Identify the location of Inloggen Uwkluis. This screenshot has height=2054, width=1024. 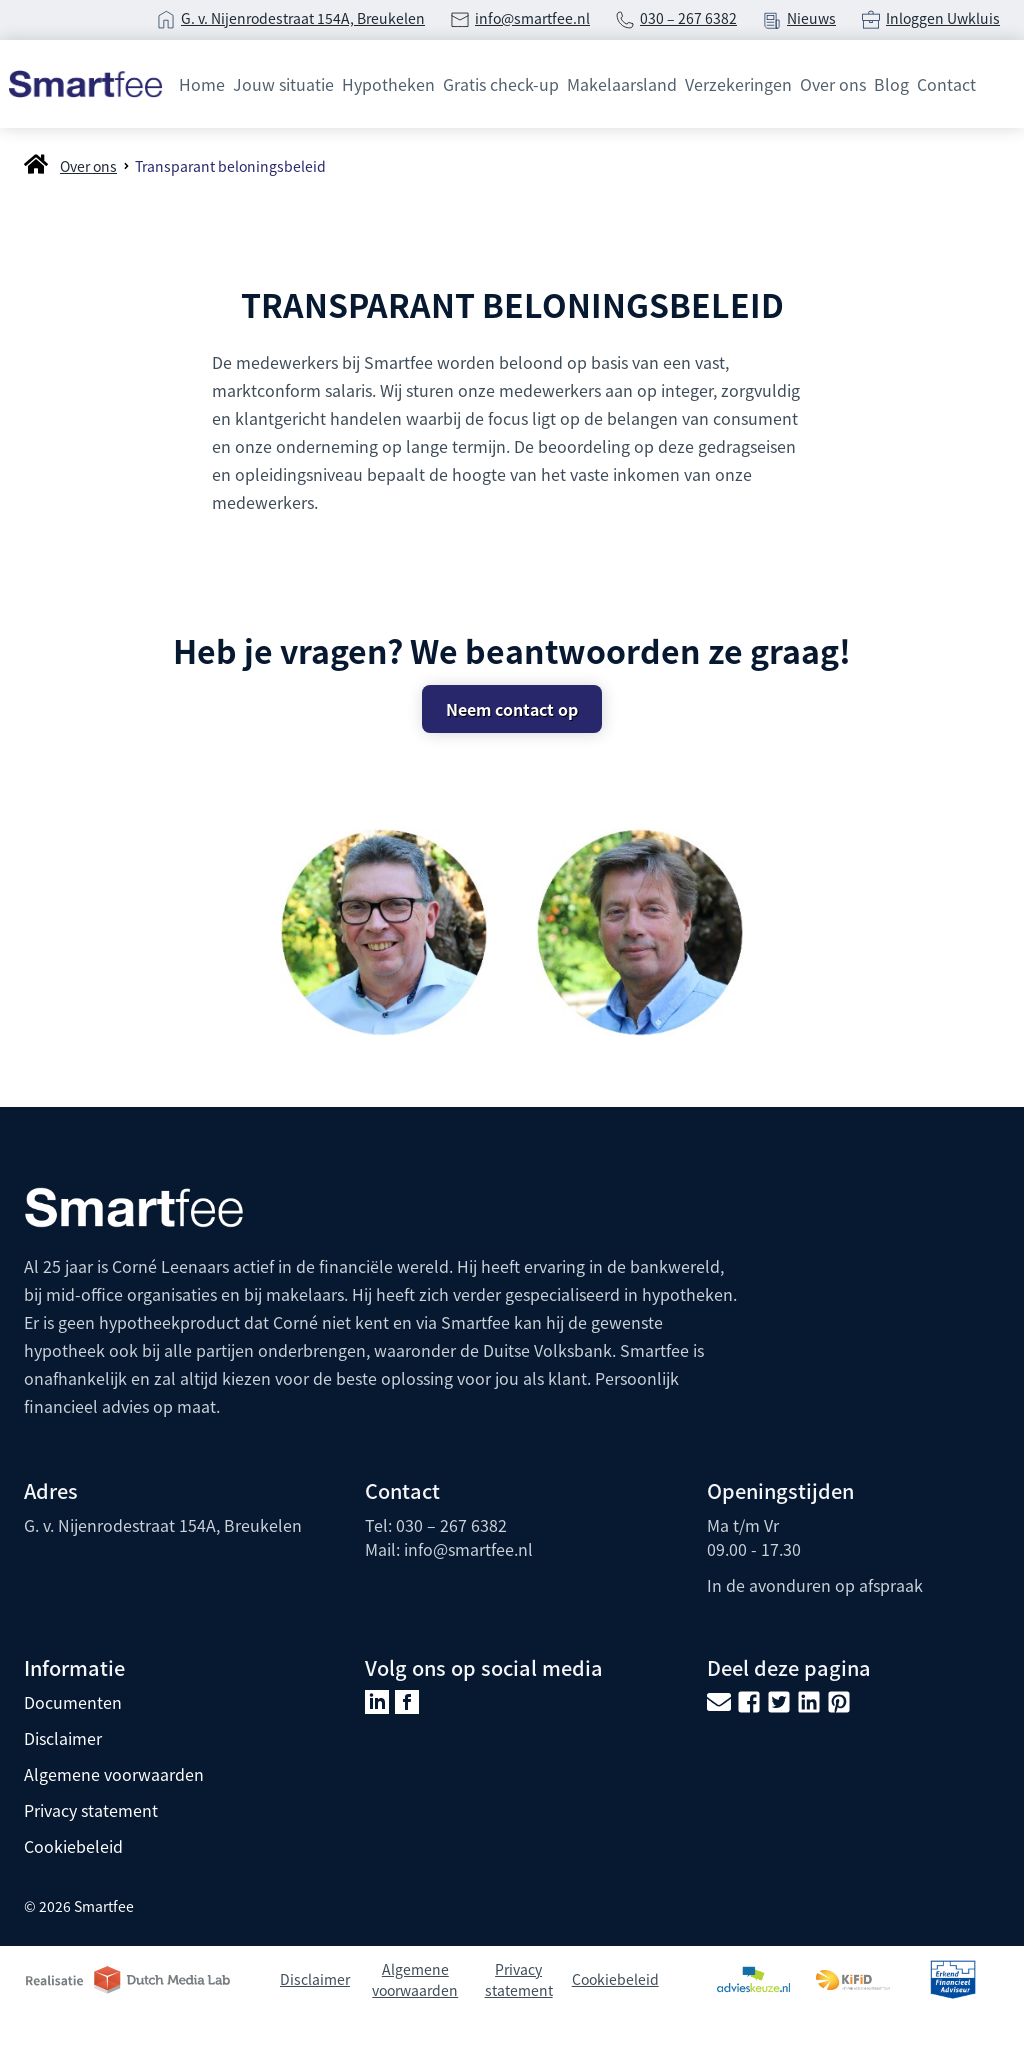
(943, 18).